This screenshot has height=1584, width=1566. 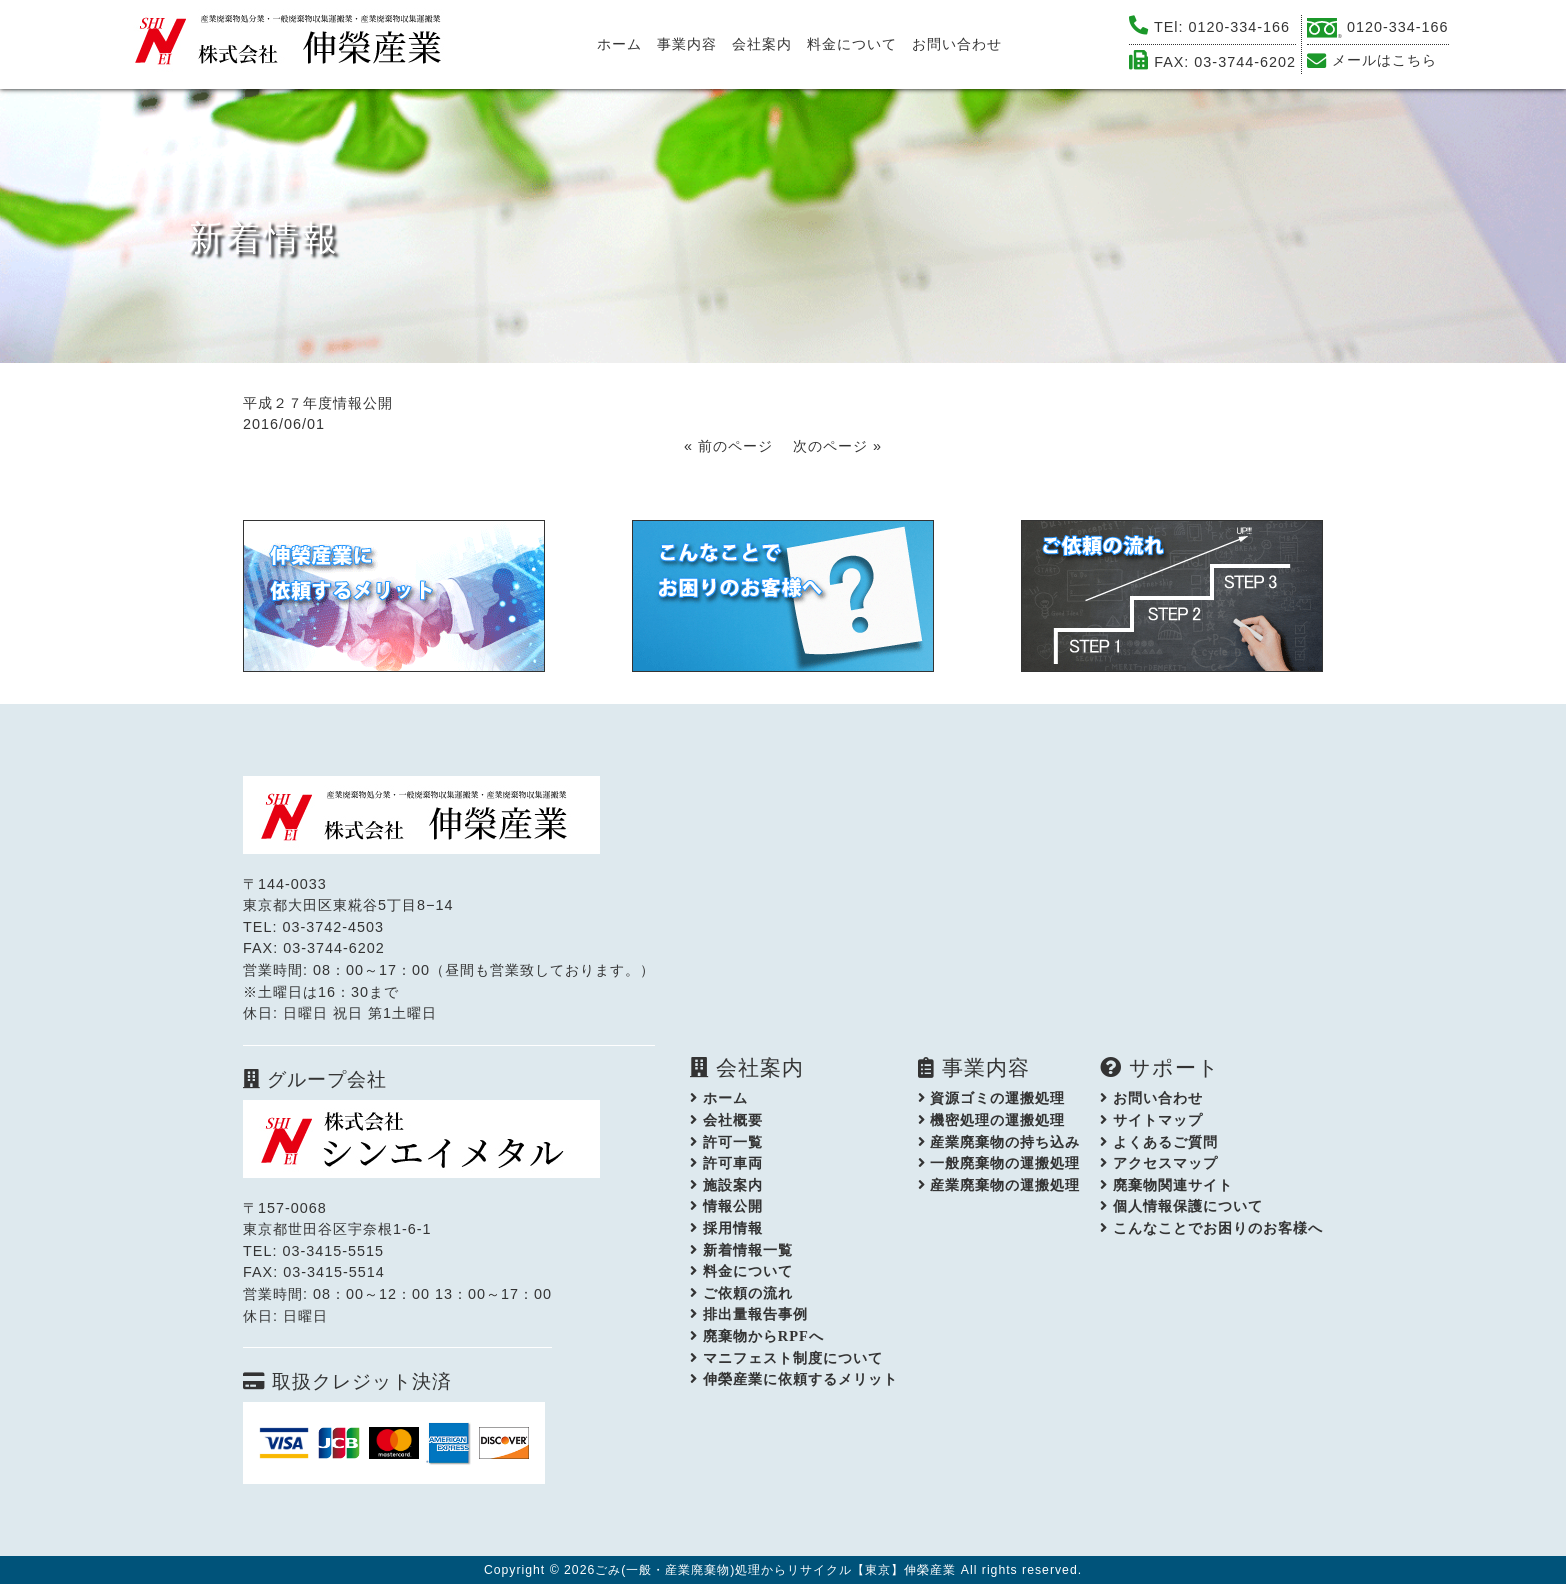 What do you see at coordinates (1384, 60) in the screenshot?
I see `メールはこちら` at bounding box center [1384, 60].